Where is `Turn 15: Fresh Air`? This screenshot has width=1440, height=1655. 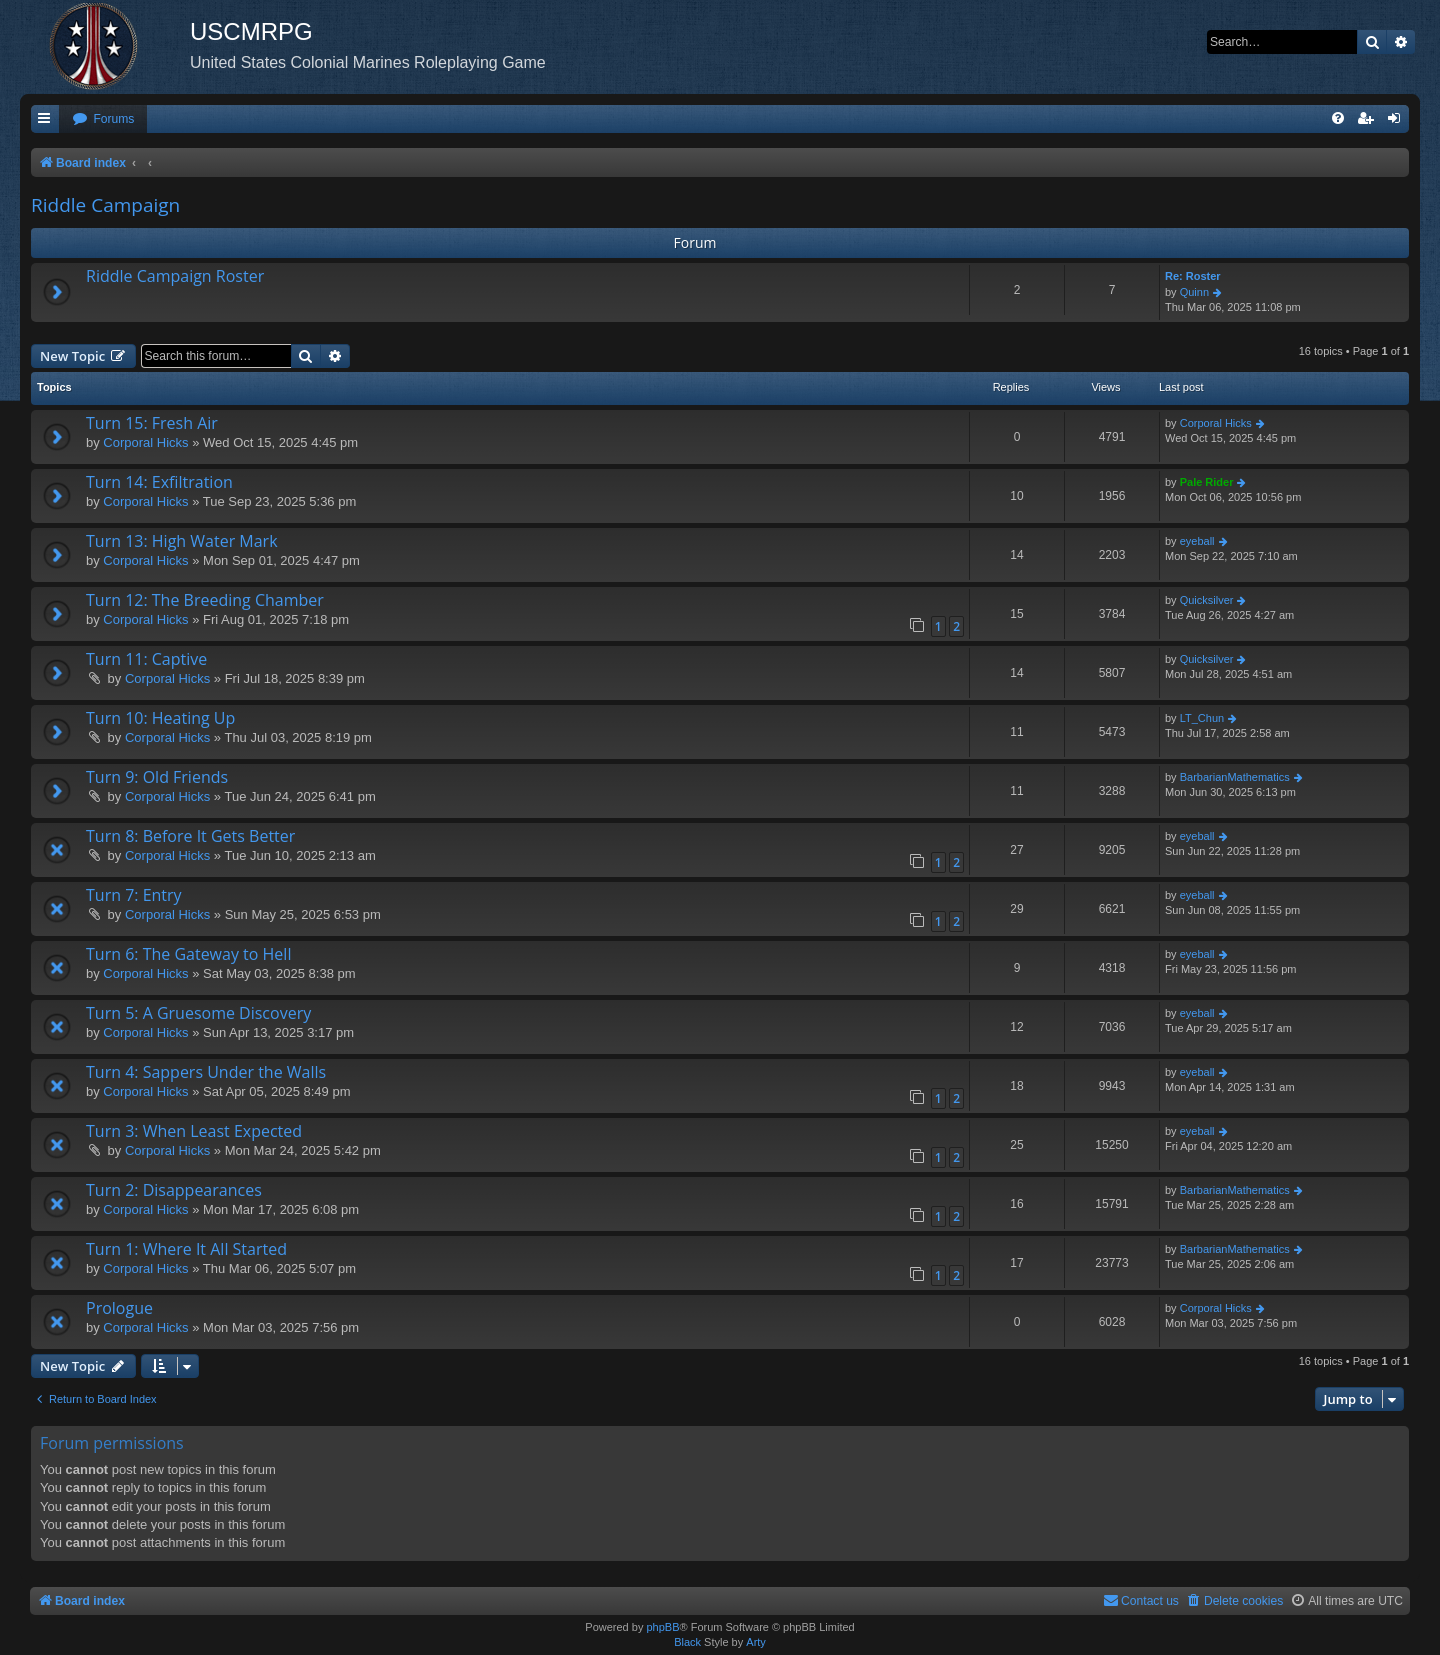
Turn 15: Fresh Air is located at coordinates (152, 423).